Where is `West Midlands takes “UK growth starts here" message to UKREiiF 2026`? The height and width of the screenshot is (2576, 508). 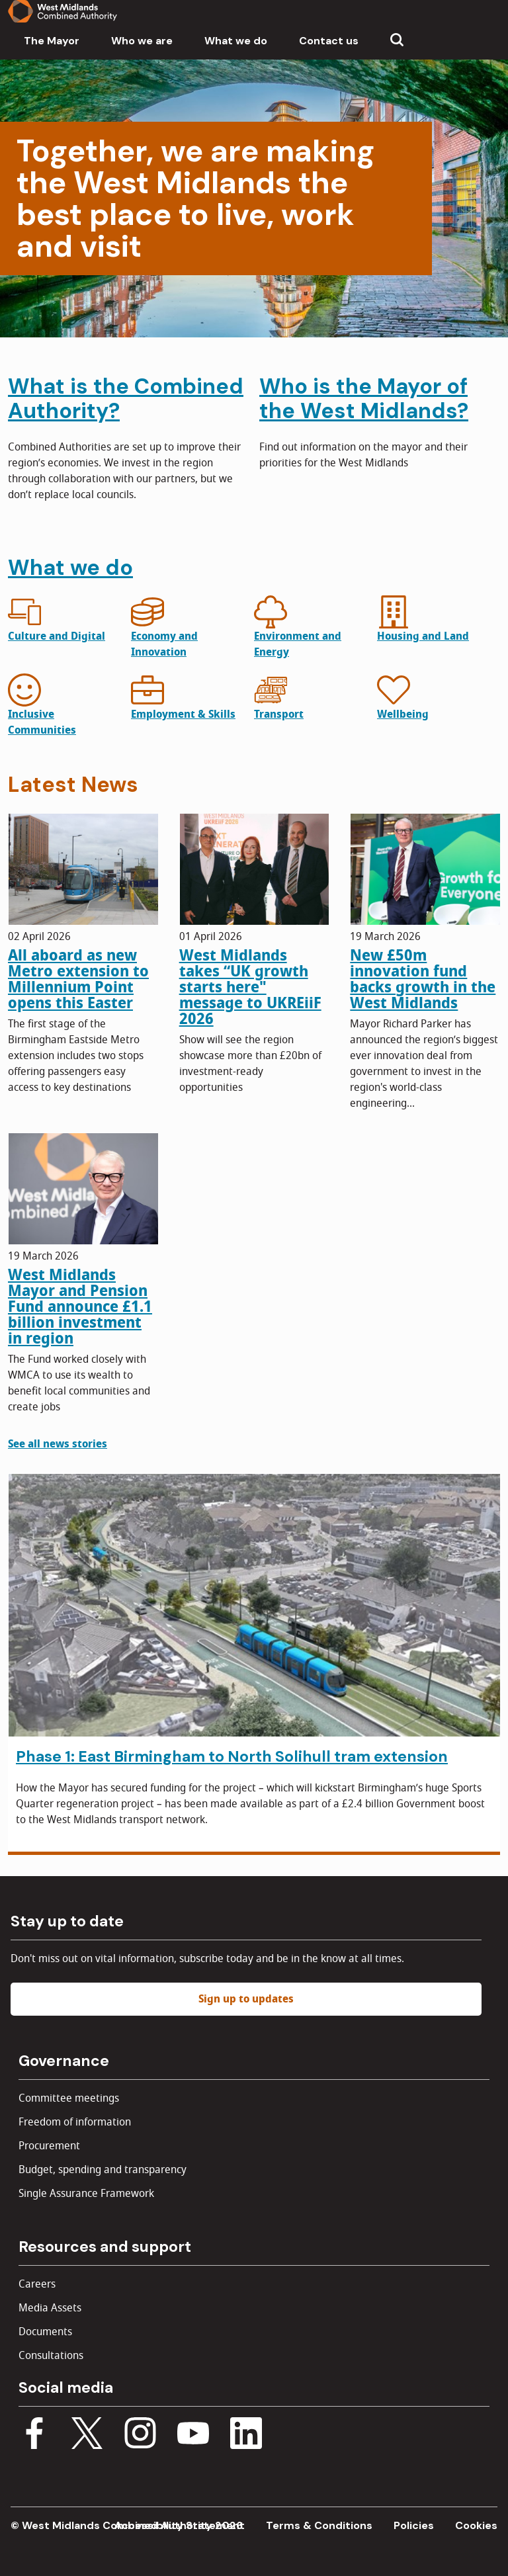
West Midlands takes “UK growth starts here" message to UKREiiF 2026 is located at coordinates (250, 987).